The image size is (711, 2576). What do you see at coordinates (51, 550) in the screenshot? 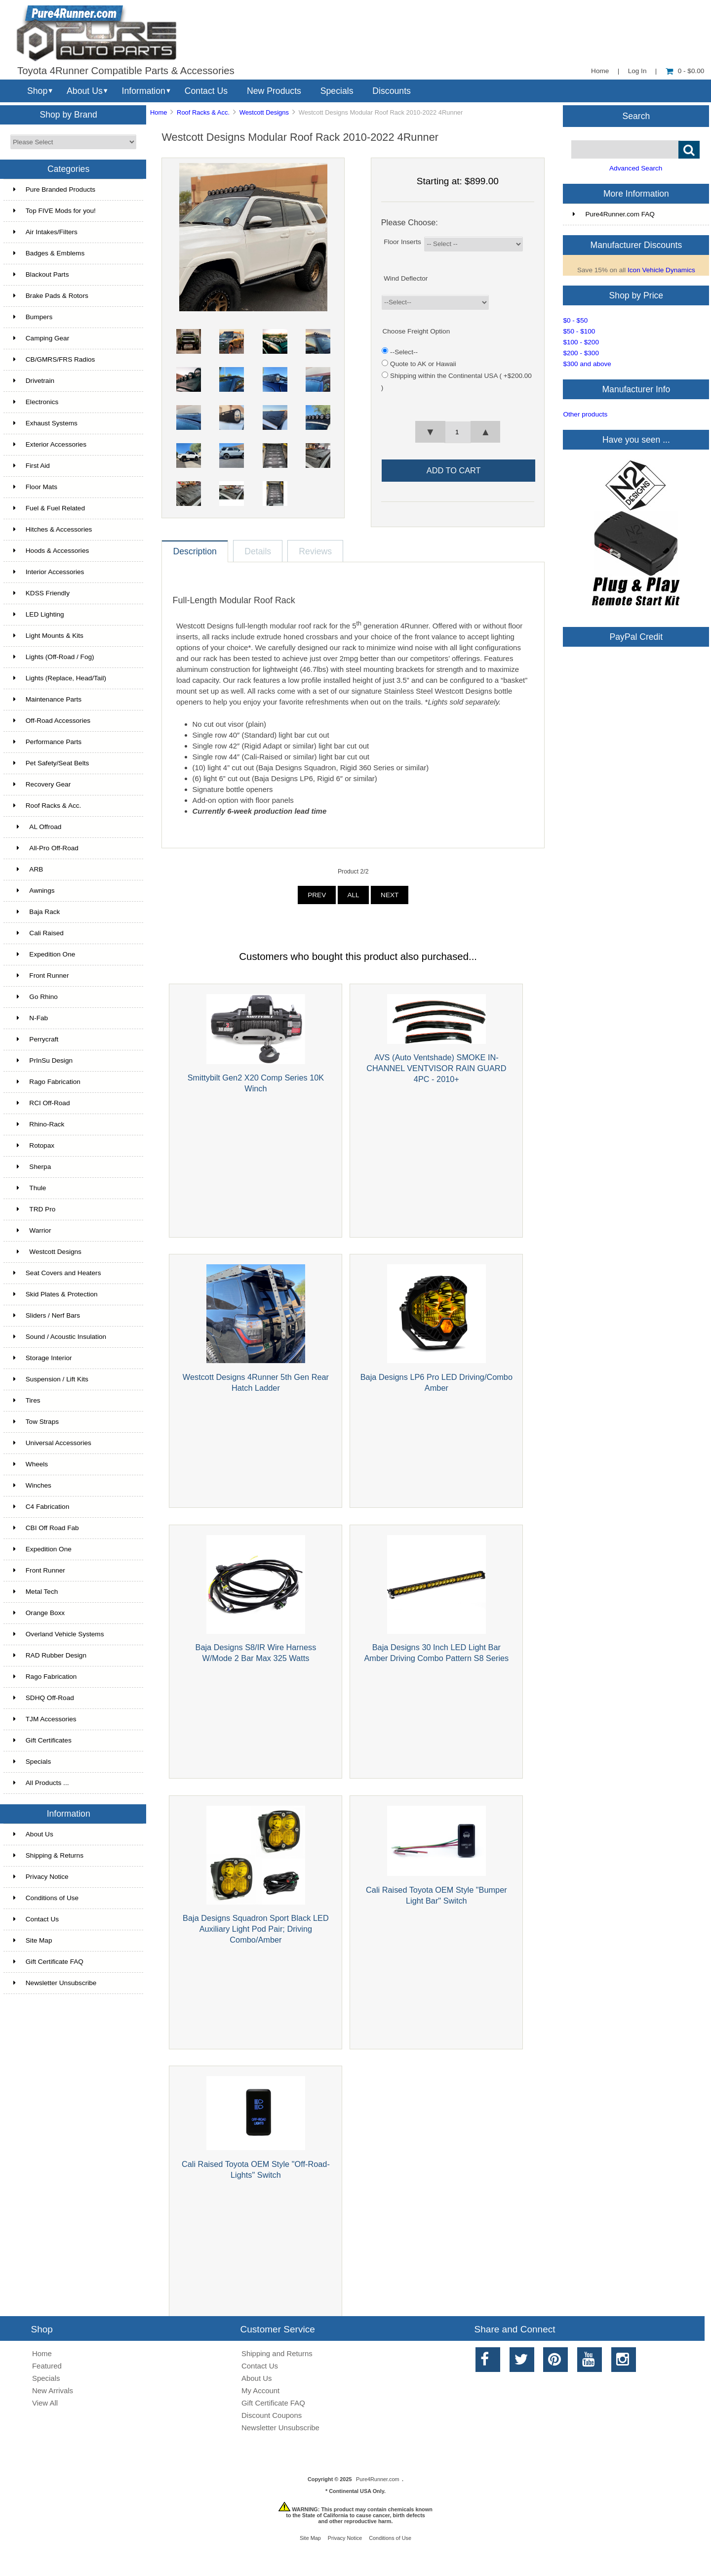
I see `Hoods & Accessories` at bounding box center [51, 550].